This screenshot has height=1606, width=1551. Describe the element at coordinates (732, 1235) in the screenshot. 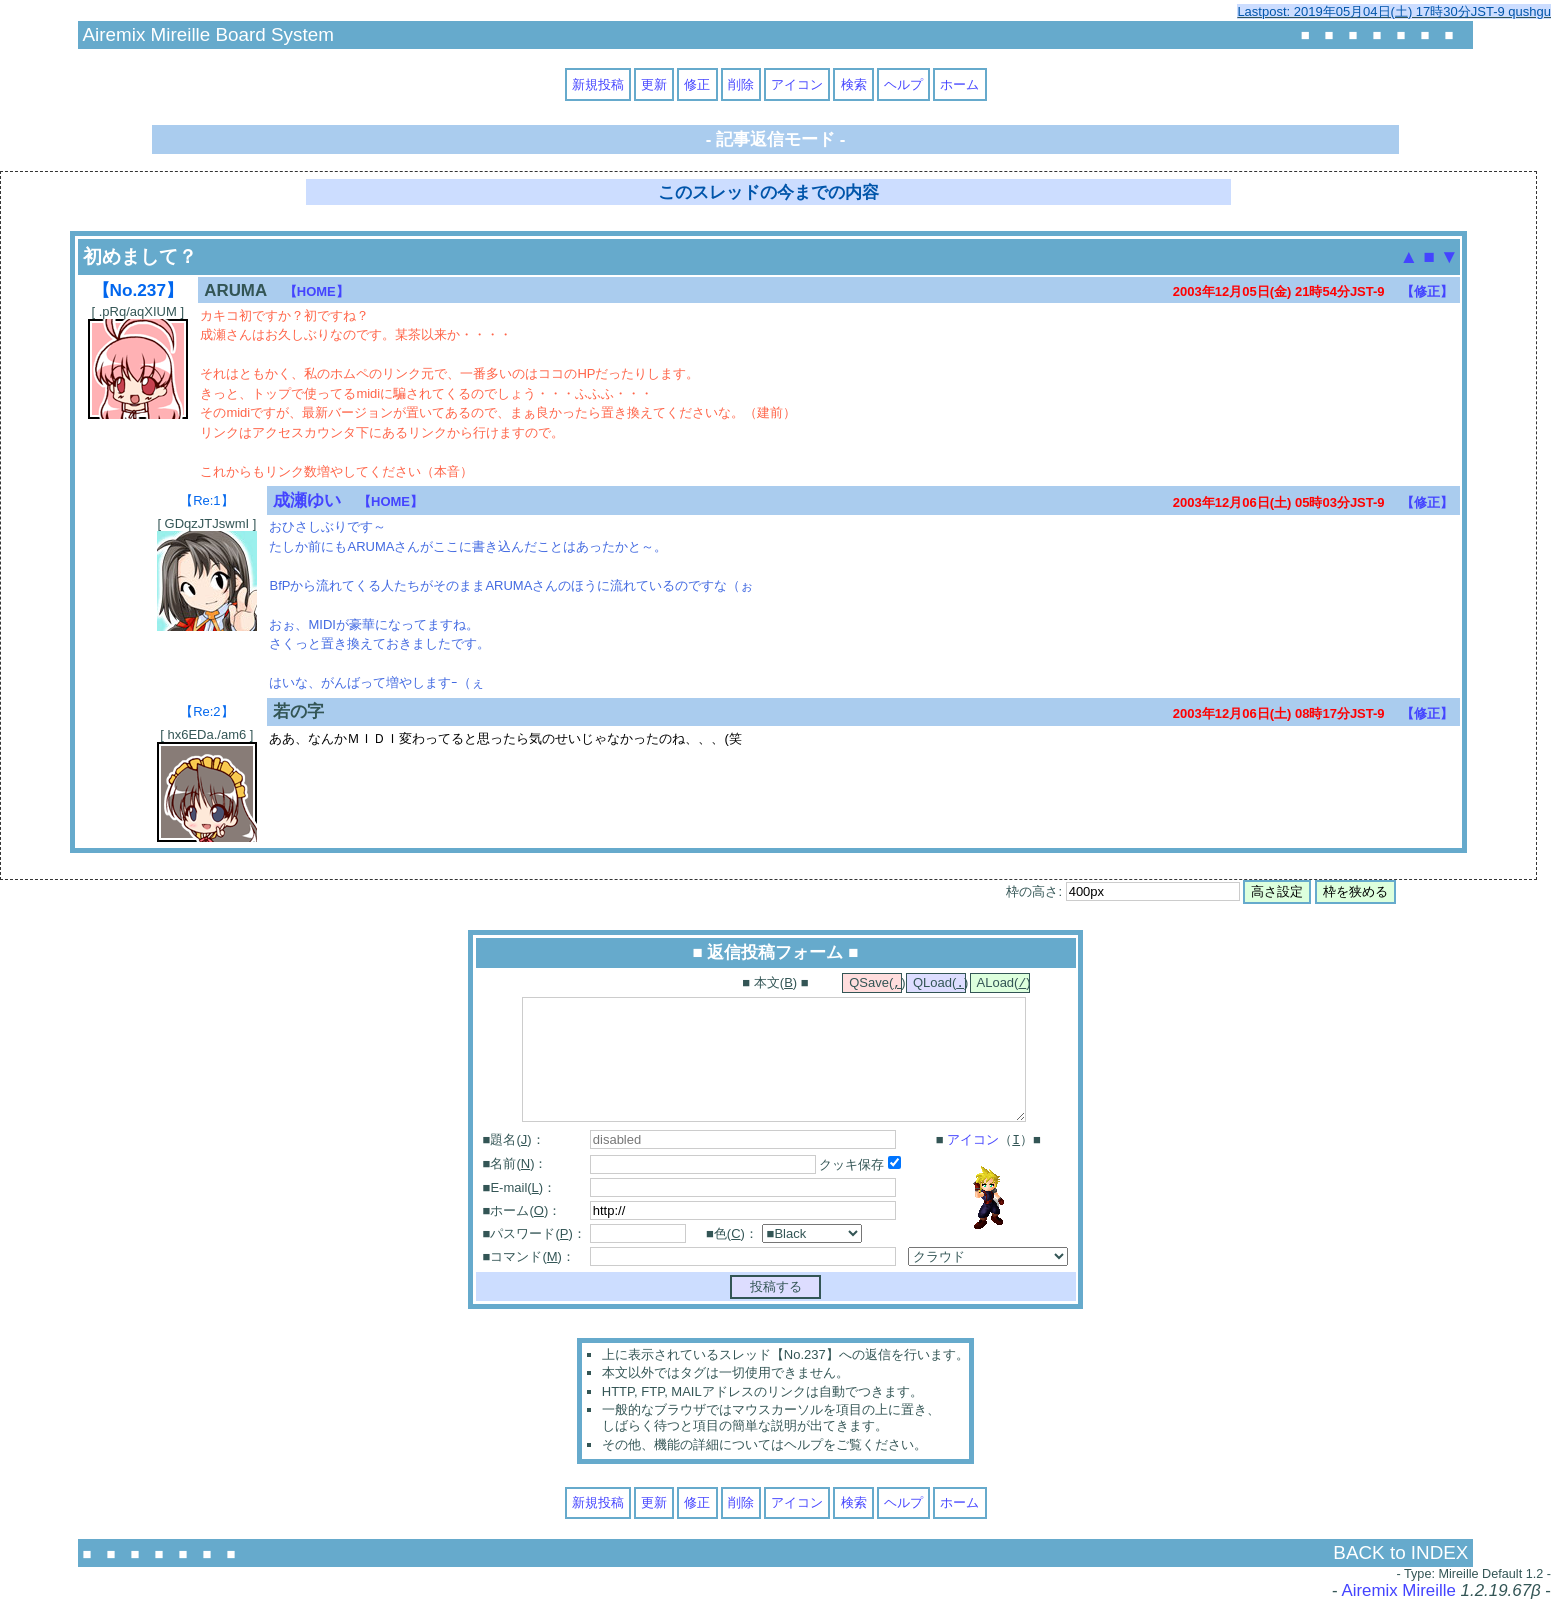

I see `■色()：` at that location.